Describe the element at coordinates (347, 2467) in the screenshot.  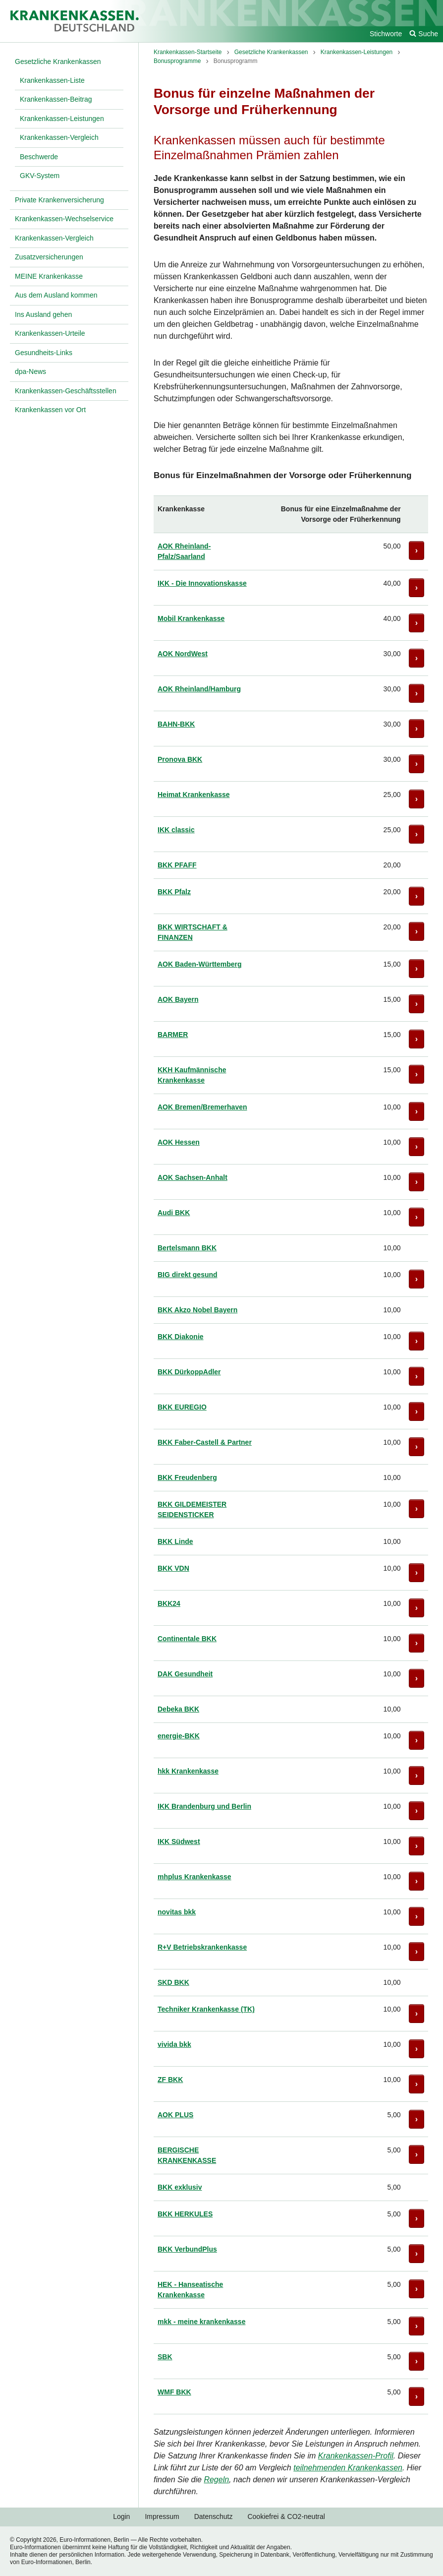
I see `teilnehmenden Krankenkassen` at that location.